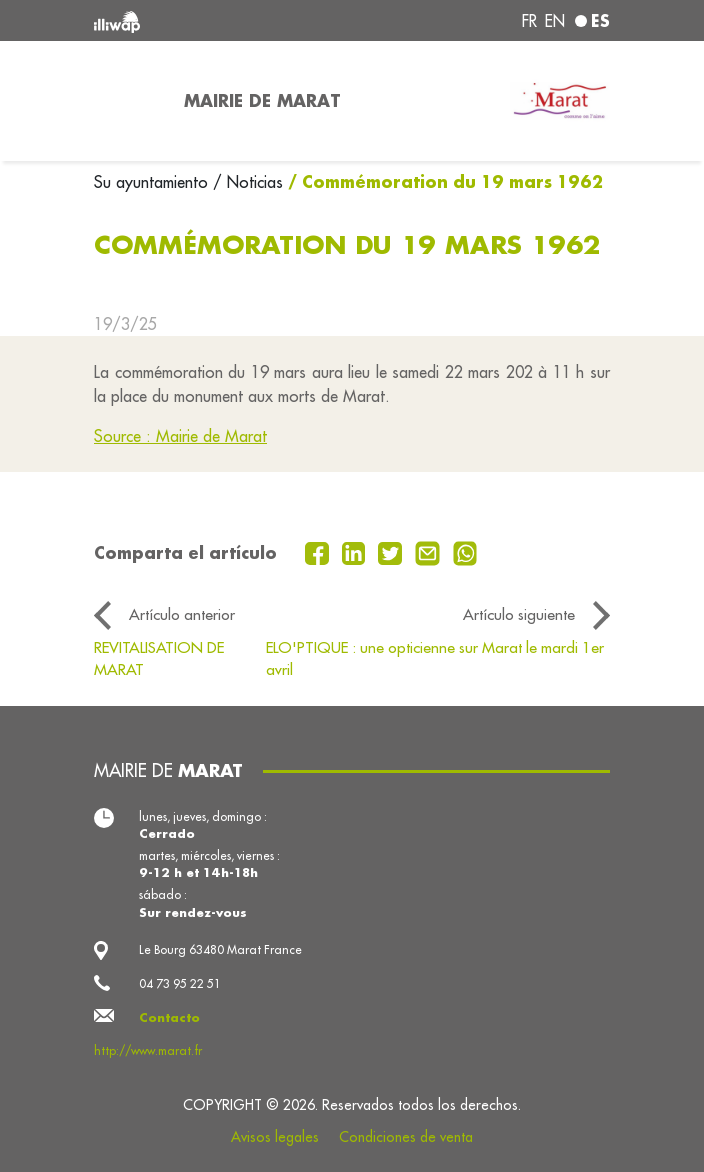 Image resolution: width=704 pixels, height=1172 pixels. Describe the element at coordinates (529, 21) in the screenshot. I see `fr` at that location.